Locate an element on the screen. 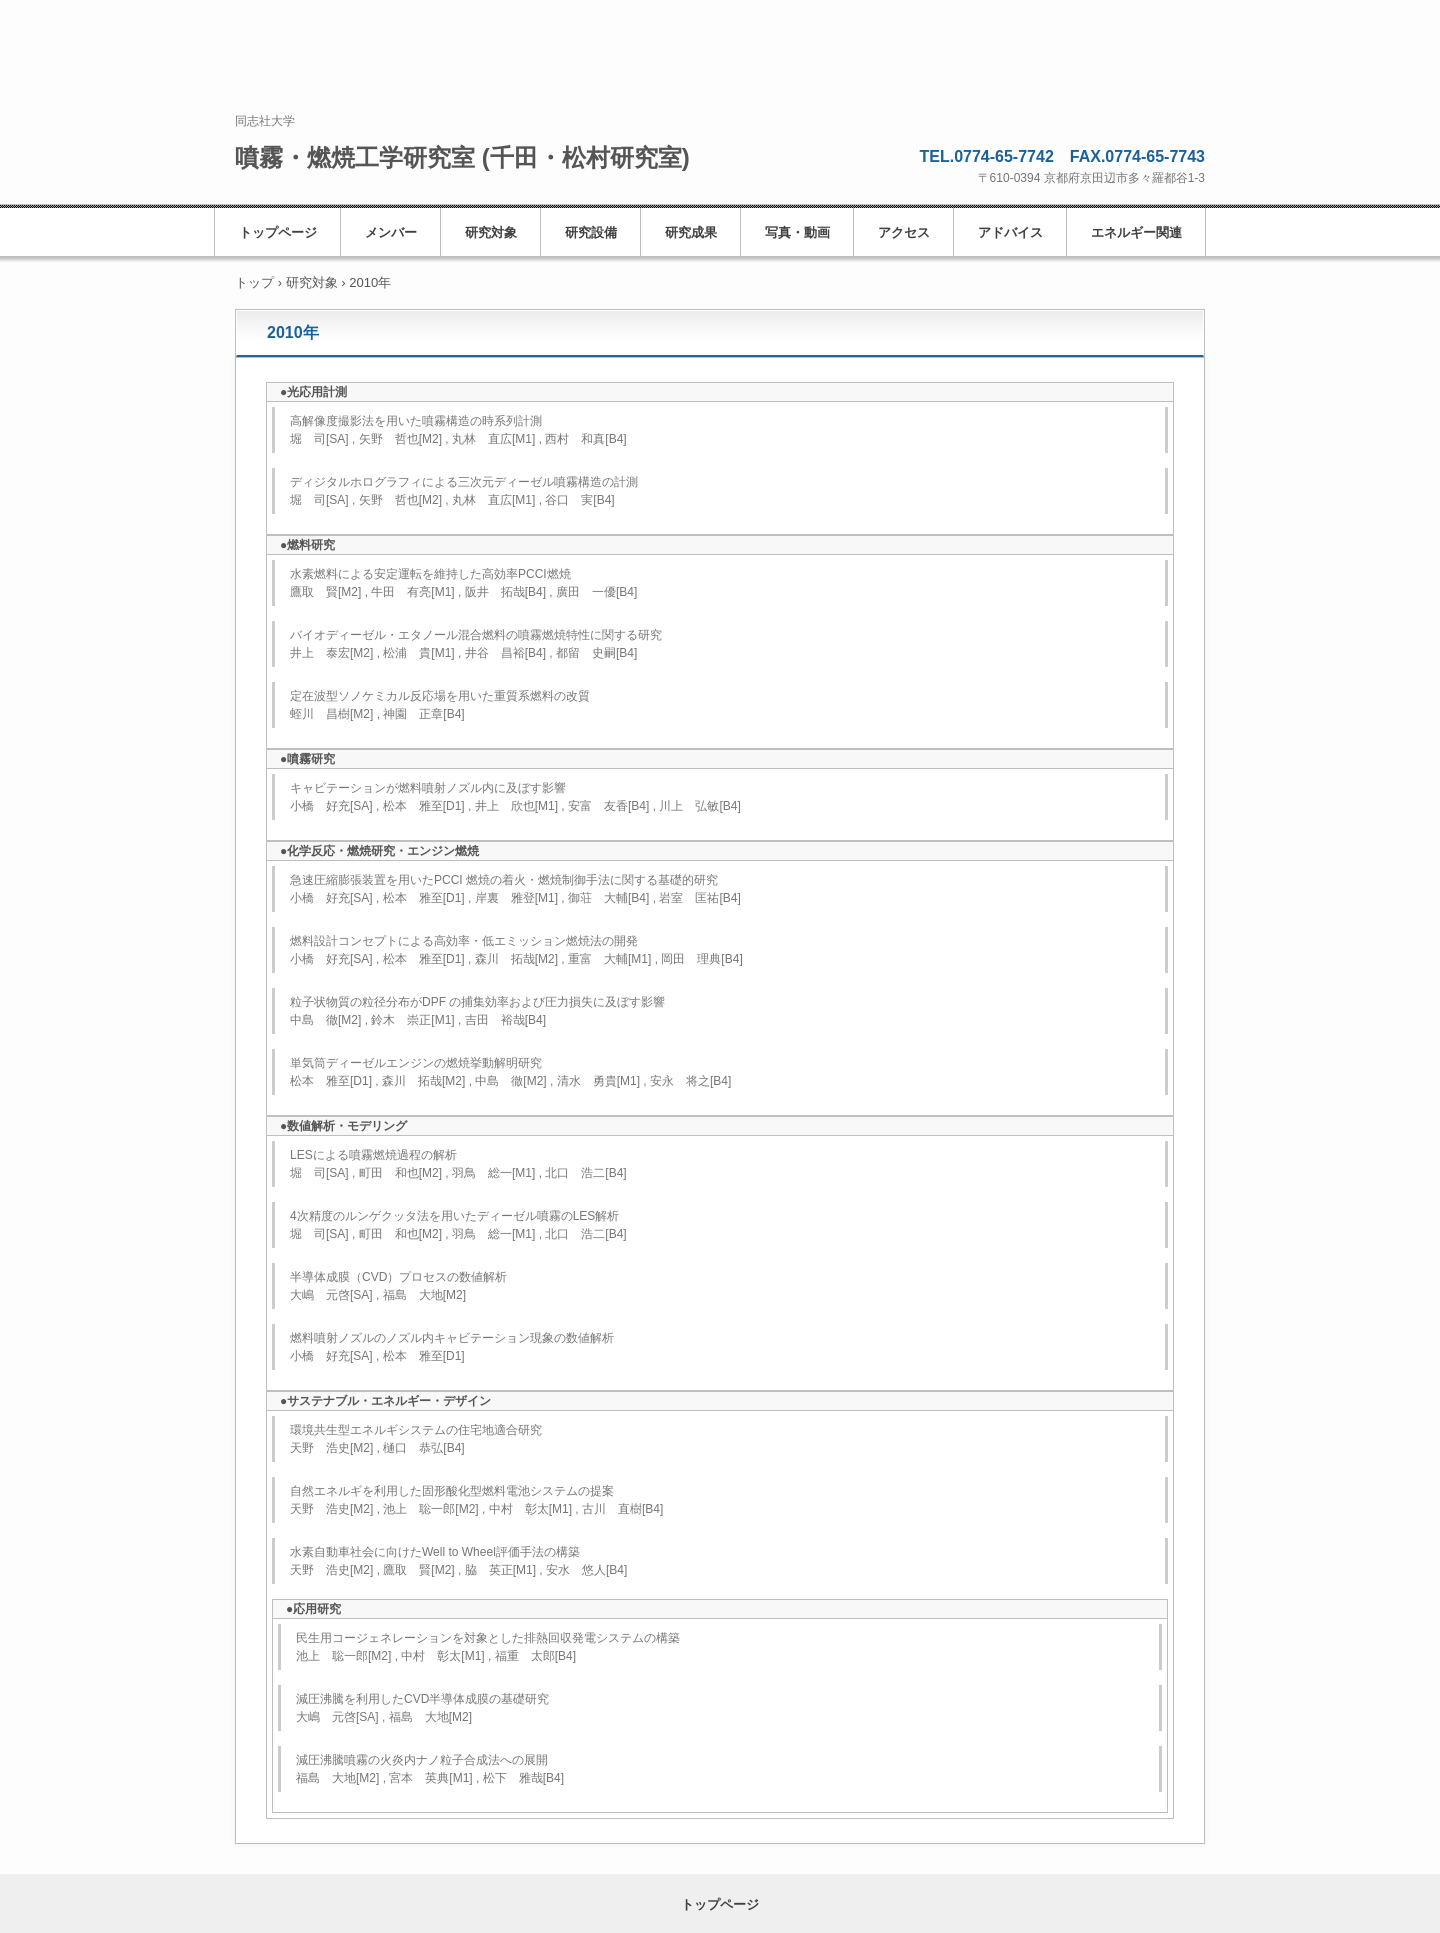 The image size is (1440, 1933). メンバー is located at coordinates (391, 232).